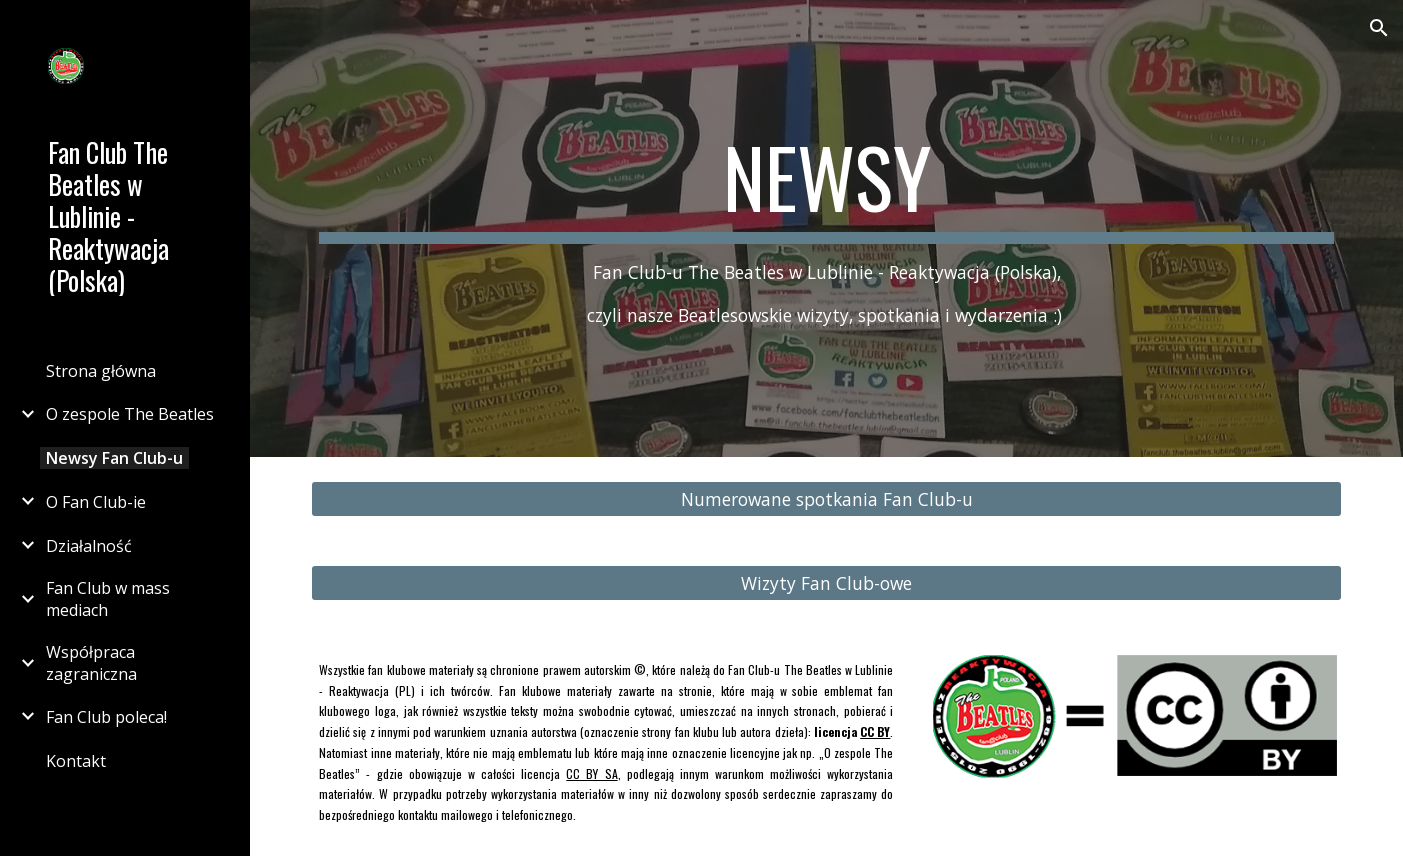  Describe the element at coordinates (96, 502) in the screenshot. I see `O Fan Club-ie [link]` at that location.